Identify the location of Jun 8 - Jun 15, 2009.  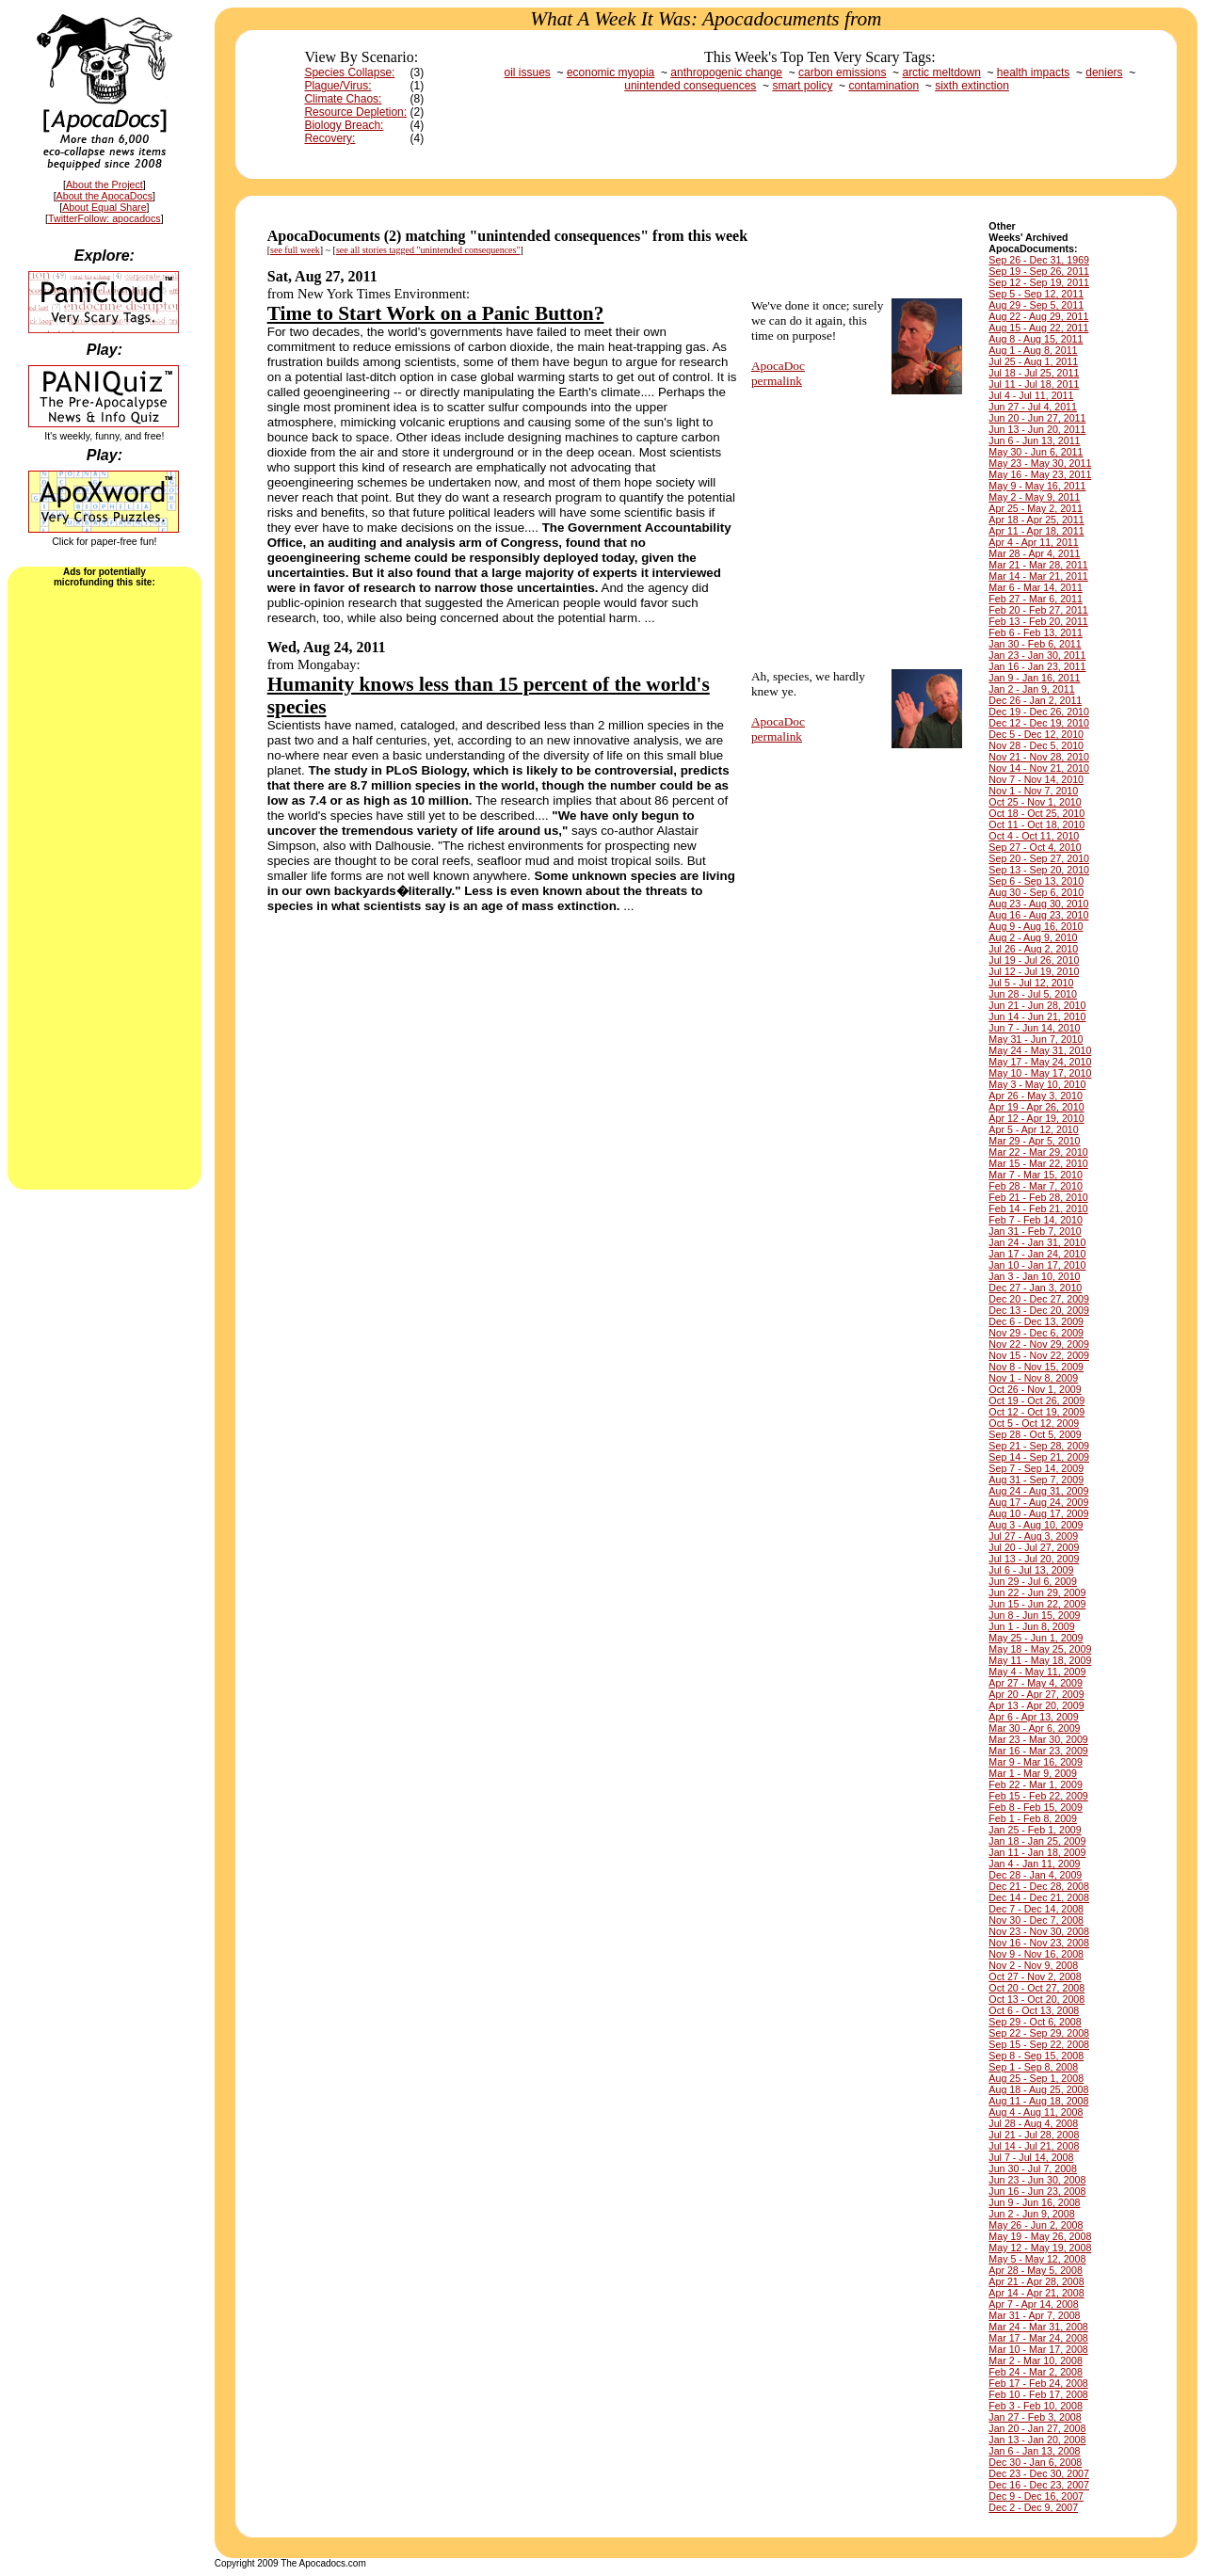
(1034, 1615).